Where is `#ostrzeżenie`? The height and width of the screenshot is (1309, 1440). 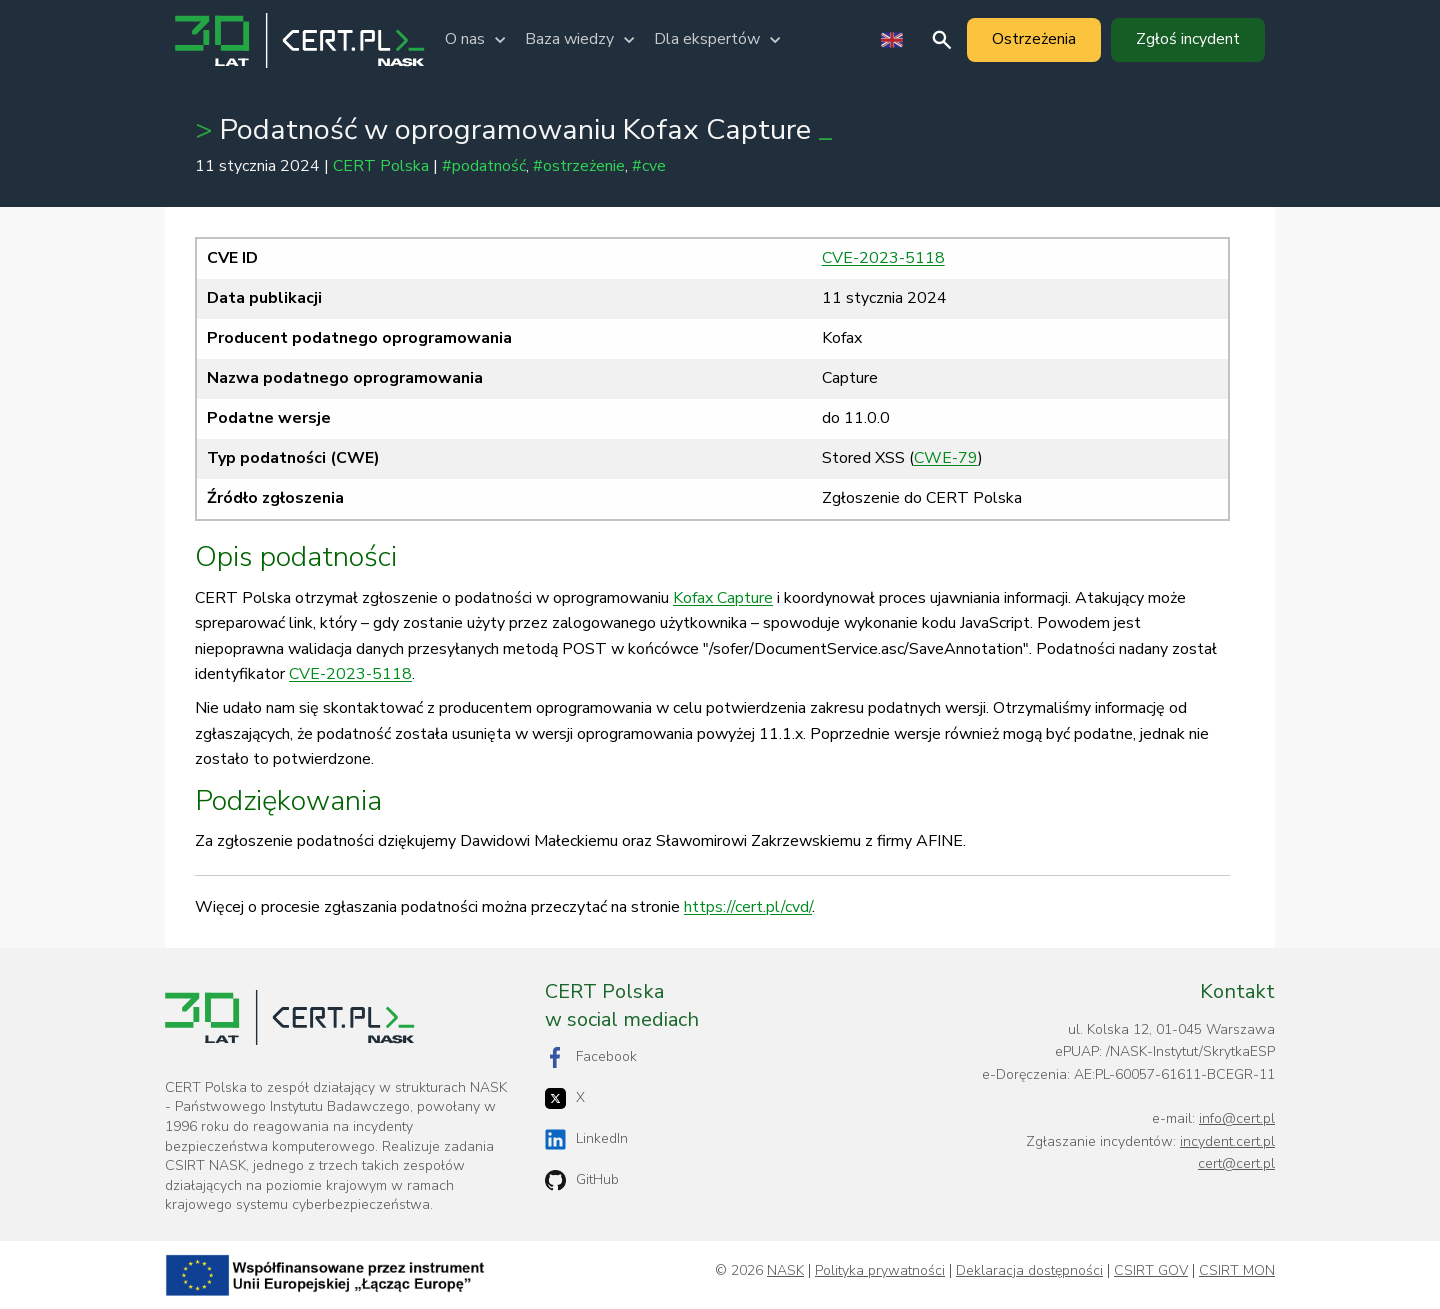 #ostrzeżenie is located at coordinates (579, 166).